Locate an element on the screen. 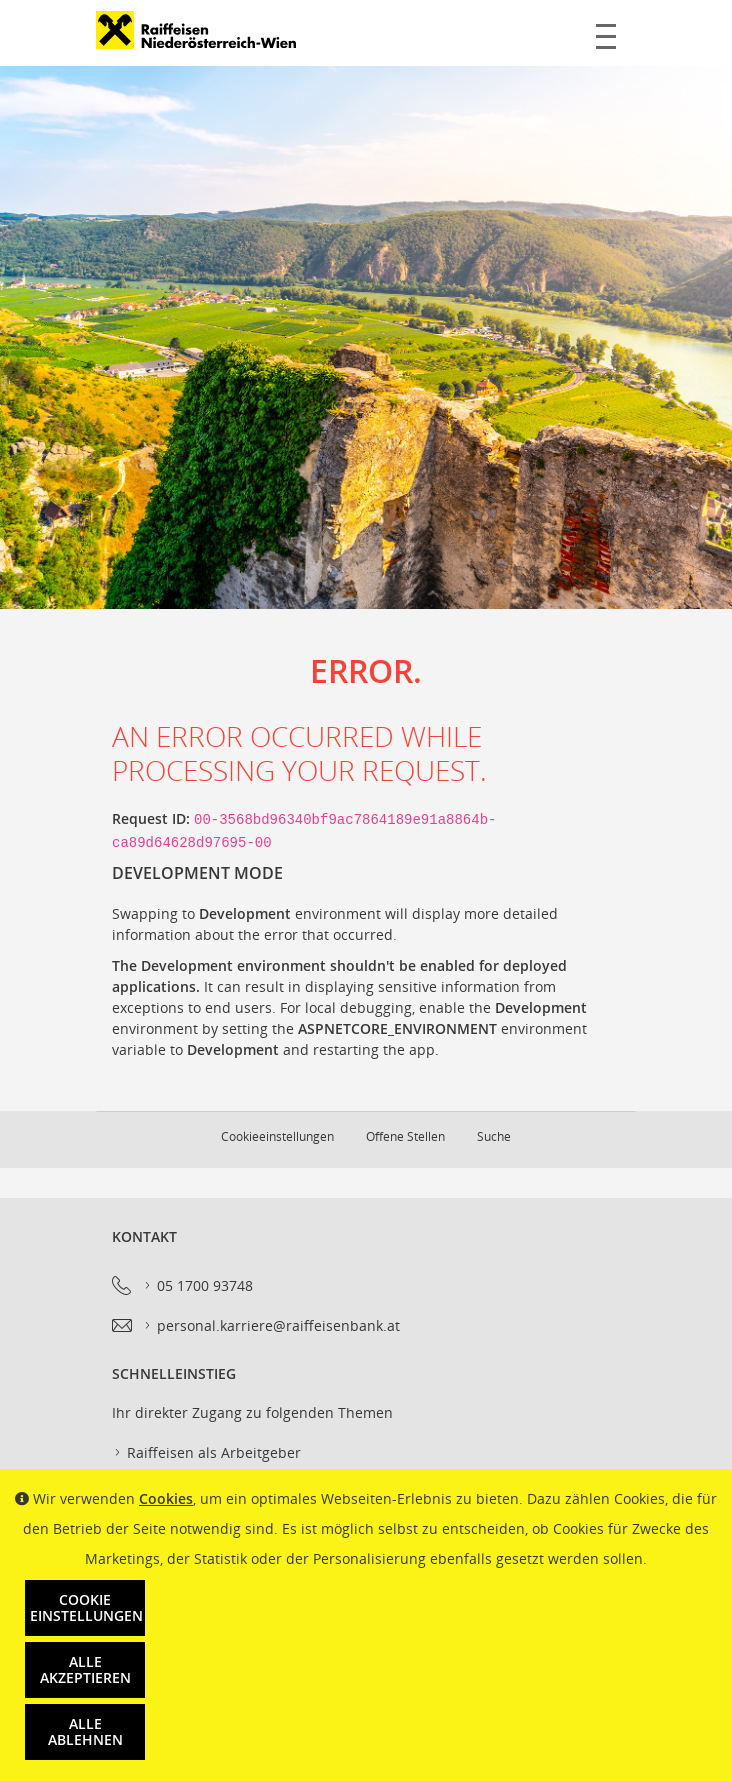 This screenshot has width=732, height=1781. Raiffeisen als Arbeitgeber is located at coordinates (206, 1453).